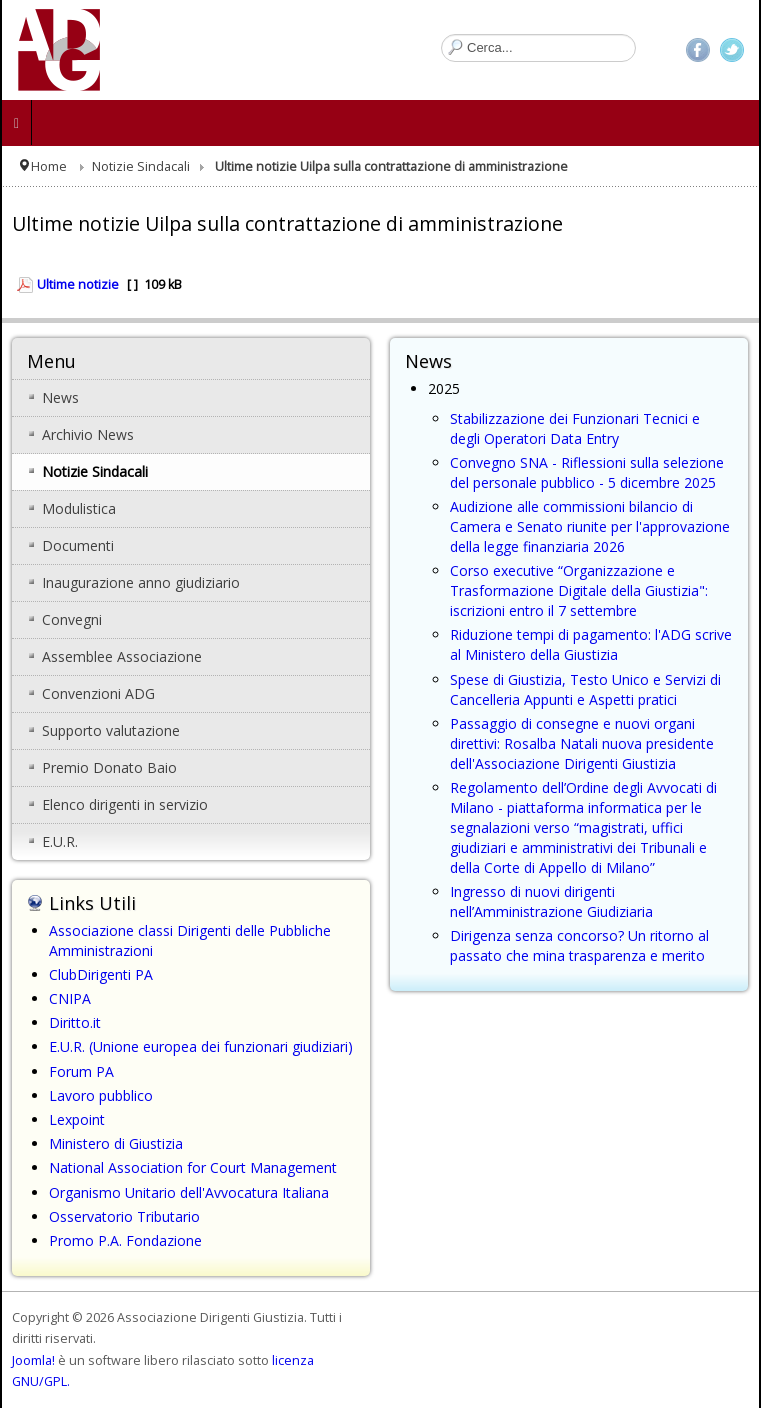 The width and height of the screenshot is (761, 1408). I want to click on Corso executive “Organizzazione e Trasformazione Digitale della Giustizia": iscrizioni entro il 7 settembre, so click(579, 590).